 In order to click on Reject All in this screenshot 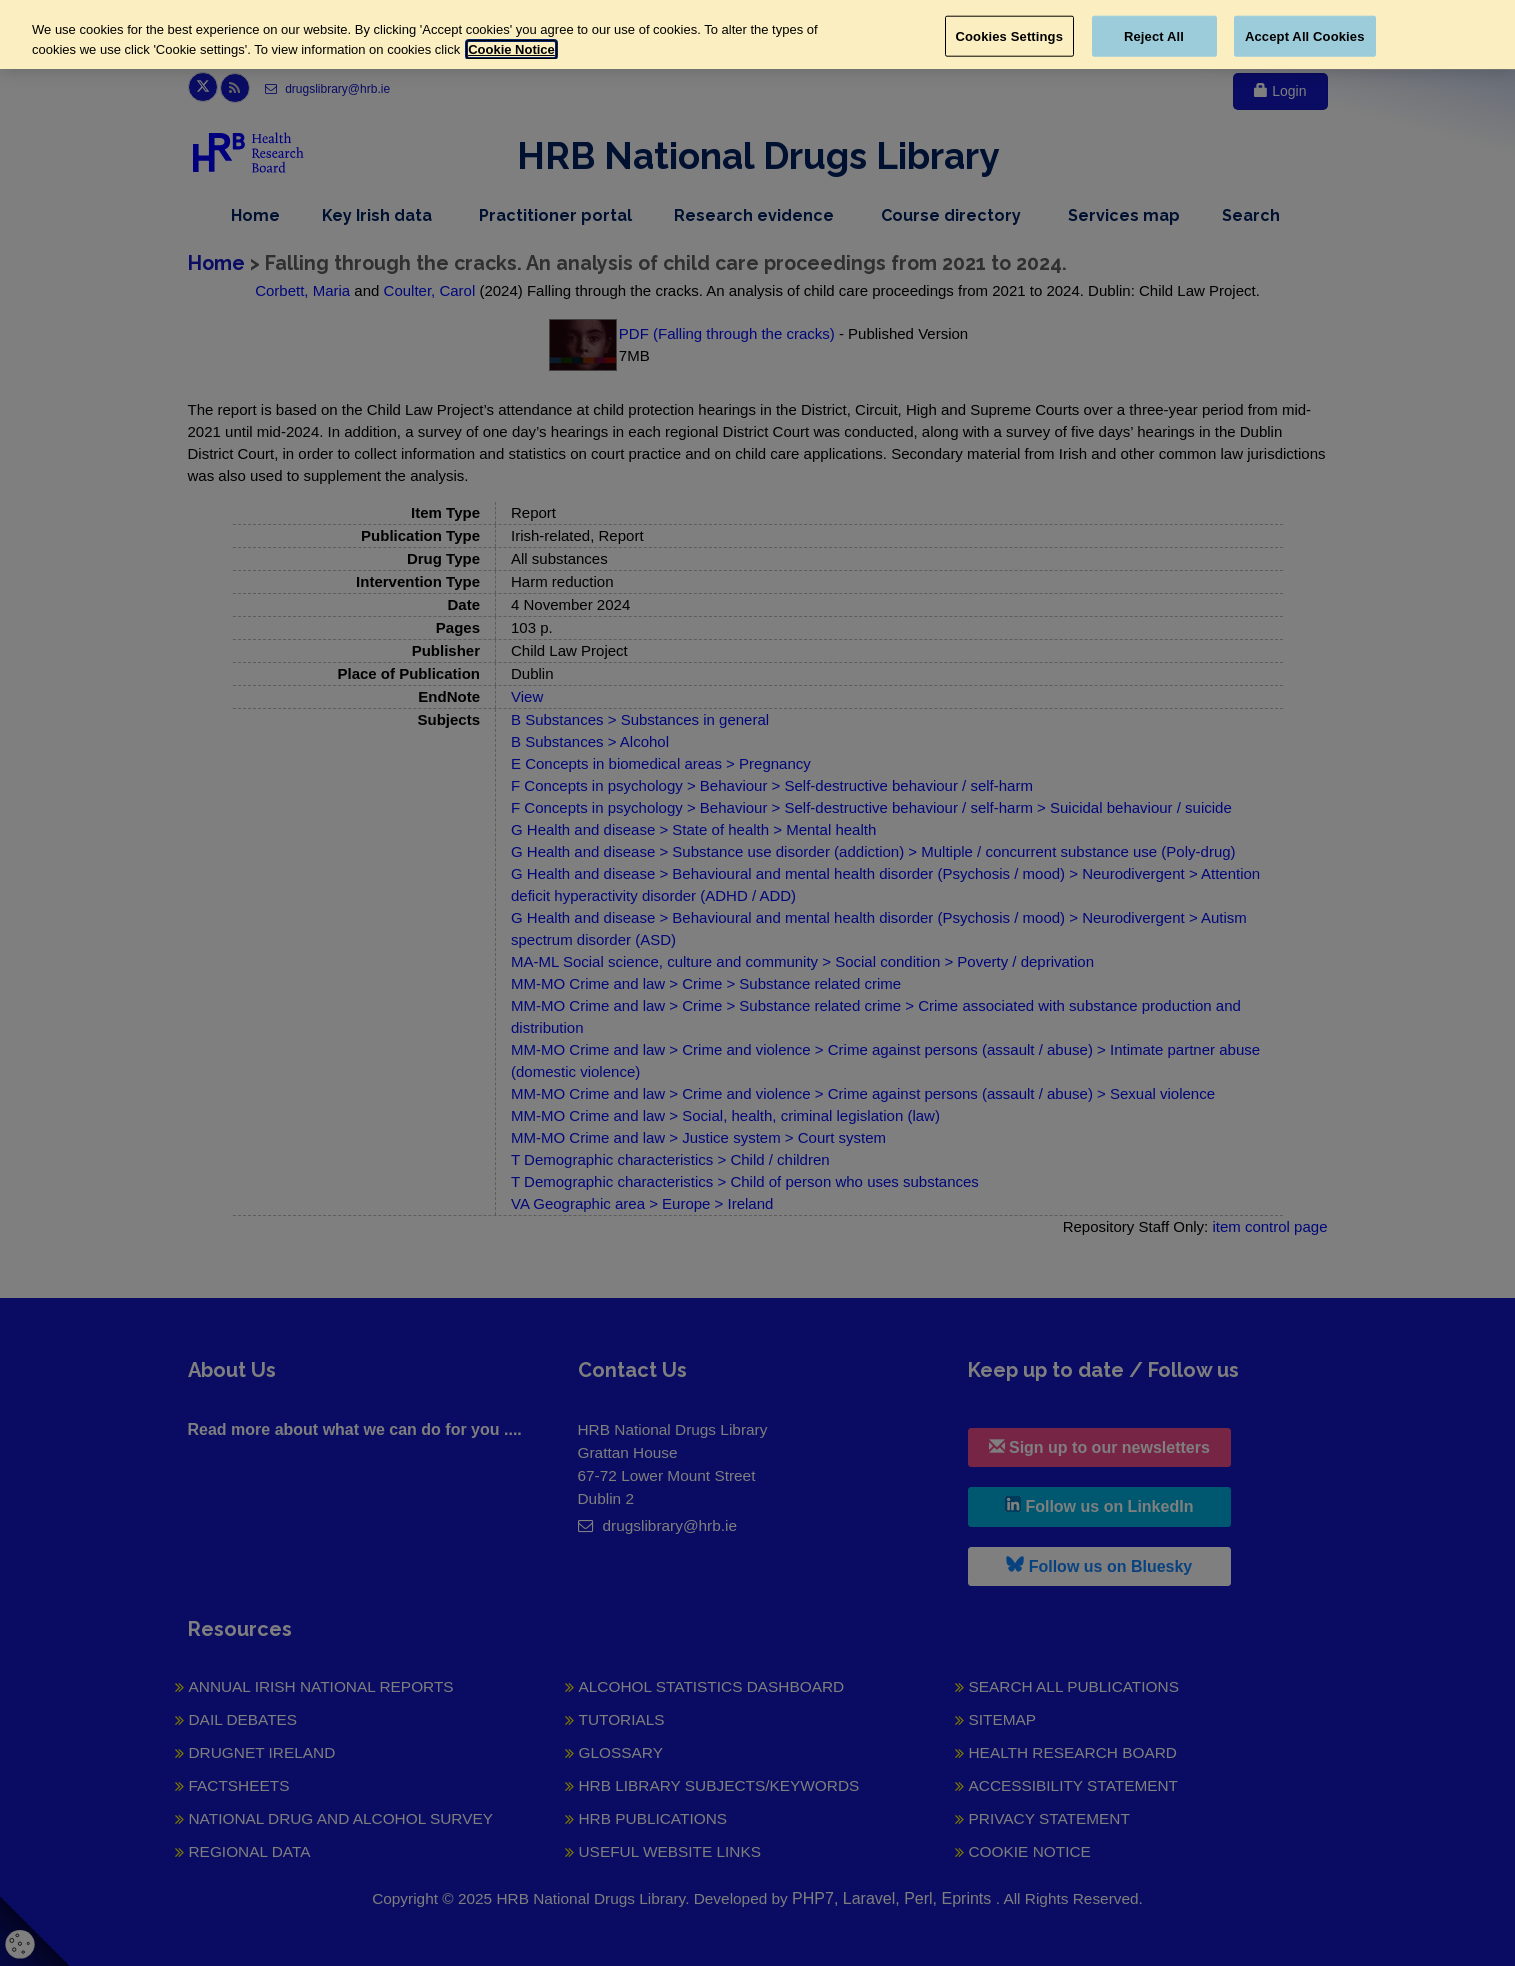, I will do `click(1154, 35)`.